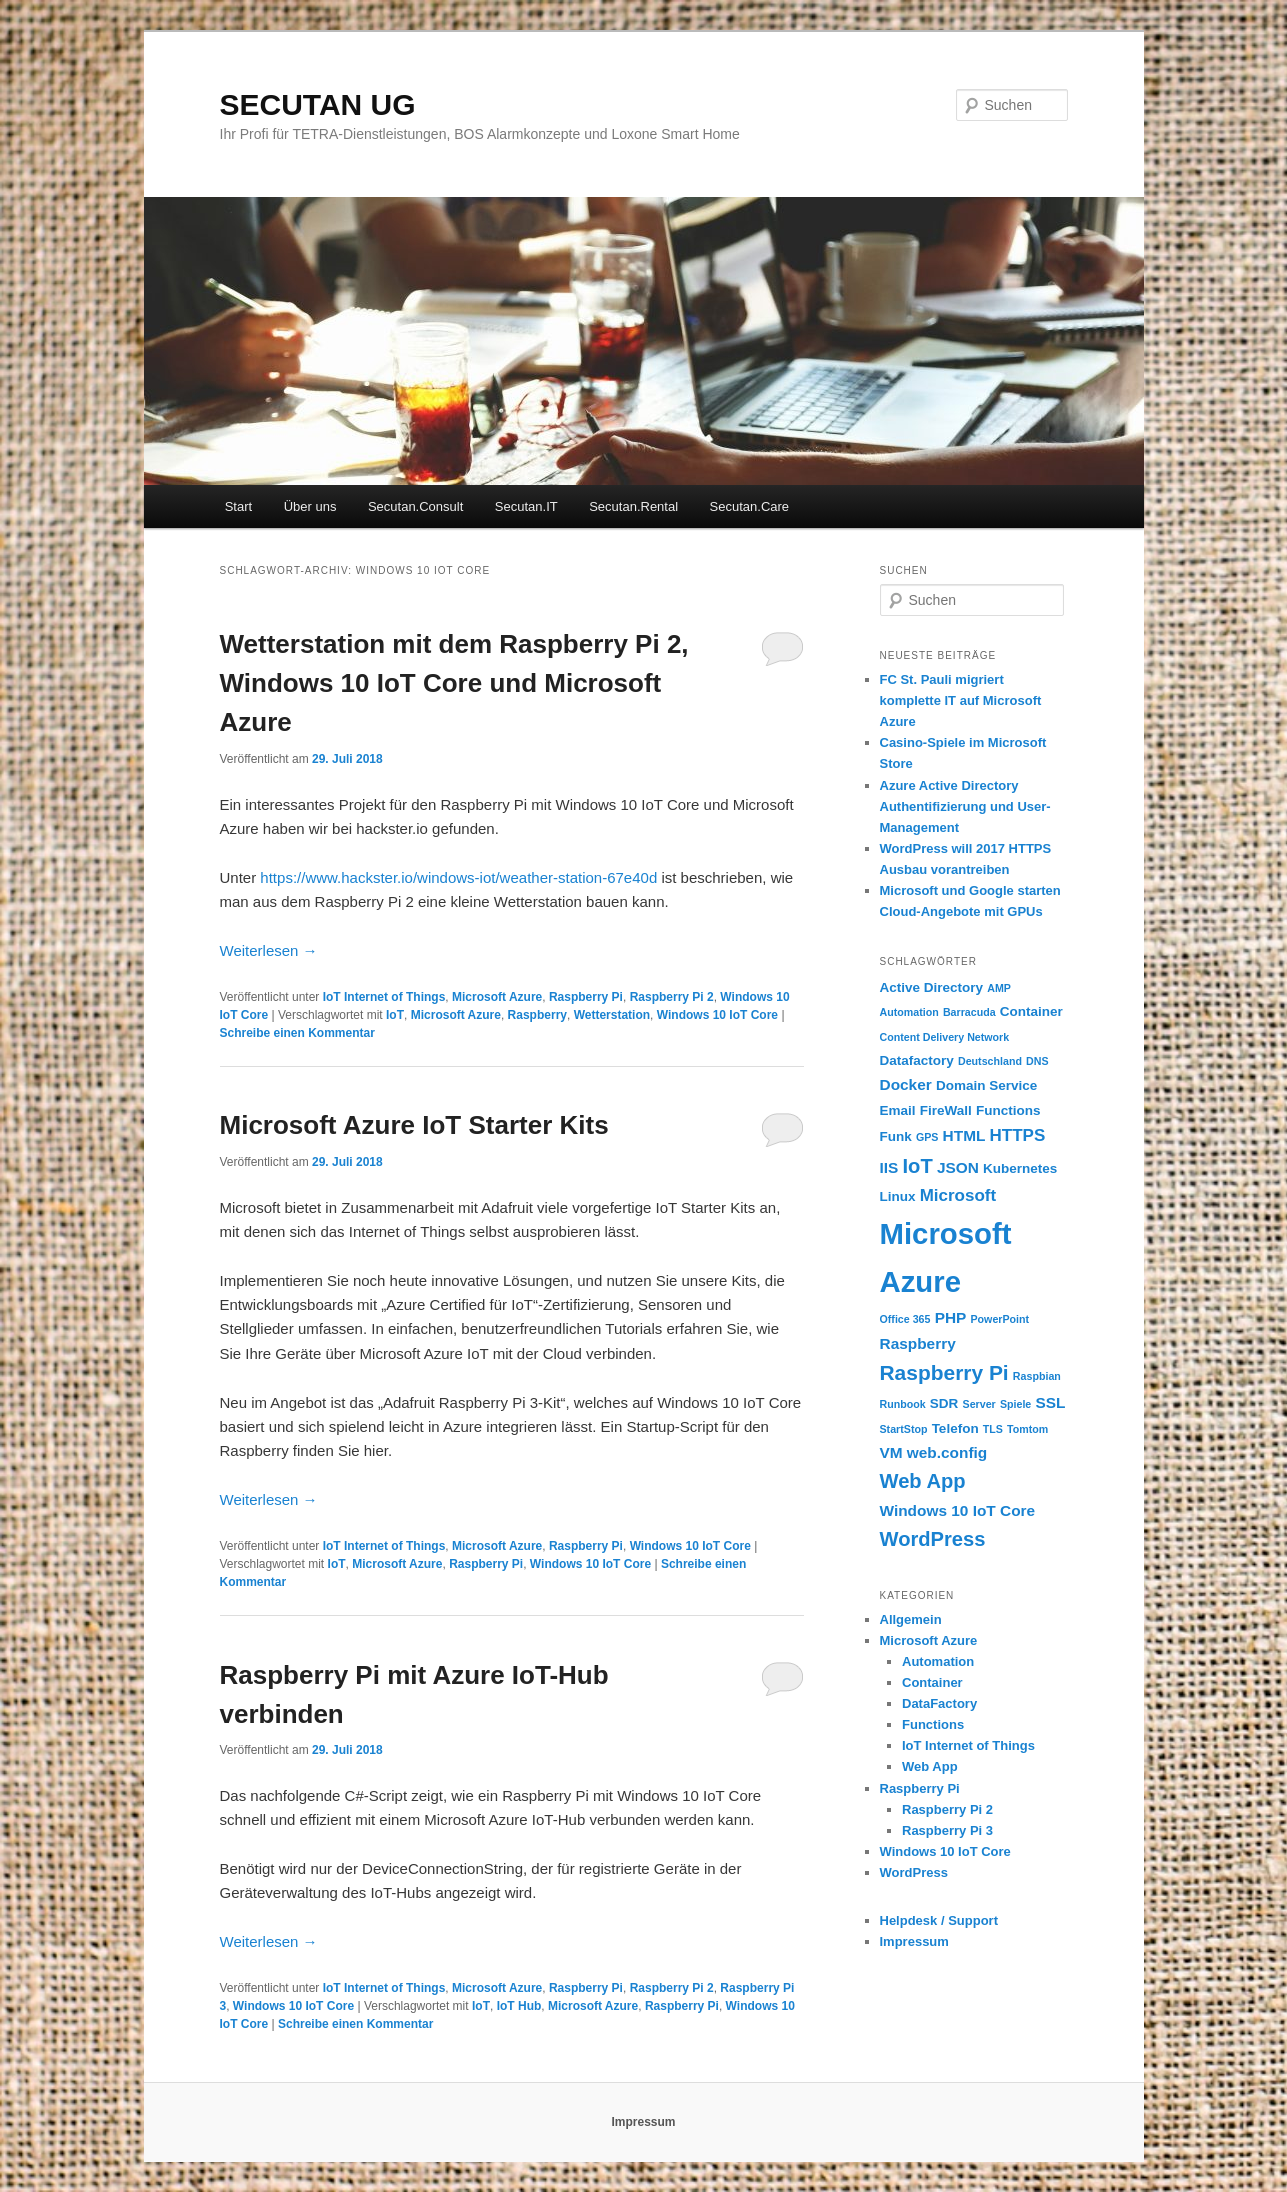  What do you see at coordinates (898, 1110) in the screenshot?
I see `Email [Email (2 Einträge)]` at bounding box center [898, 1110].